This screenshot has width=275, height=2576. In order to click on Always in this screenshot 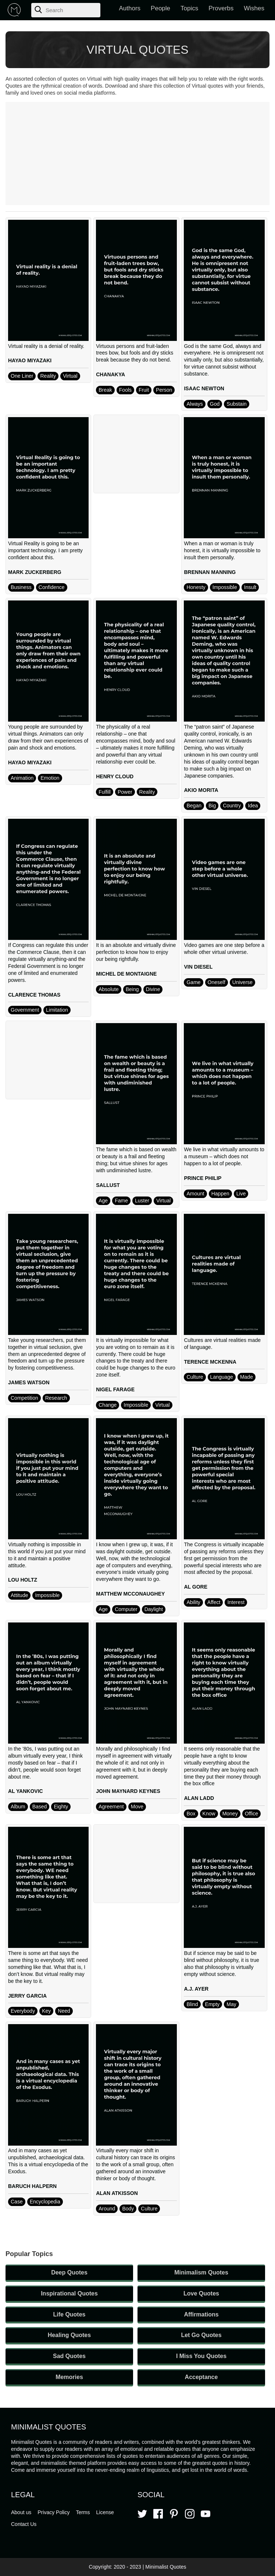, I will do `click(194, 404)`.